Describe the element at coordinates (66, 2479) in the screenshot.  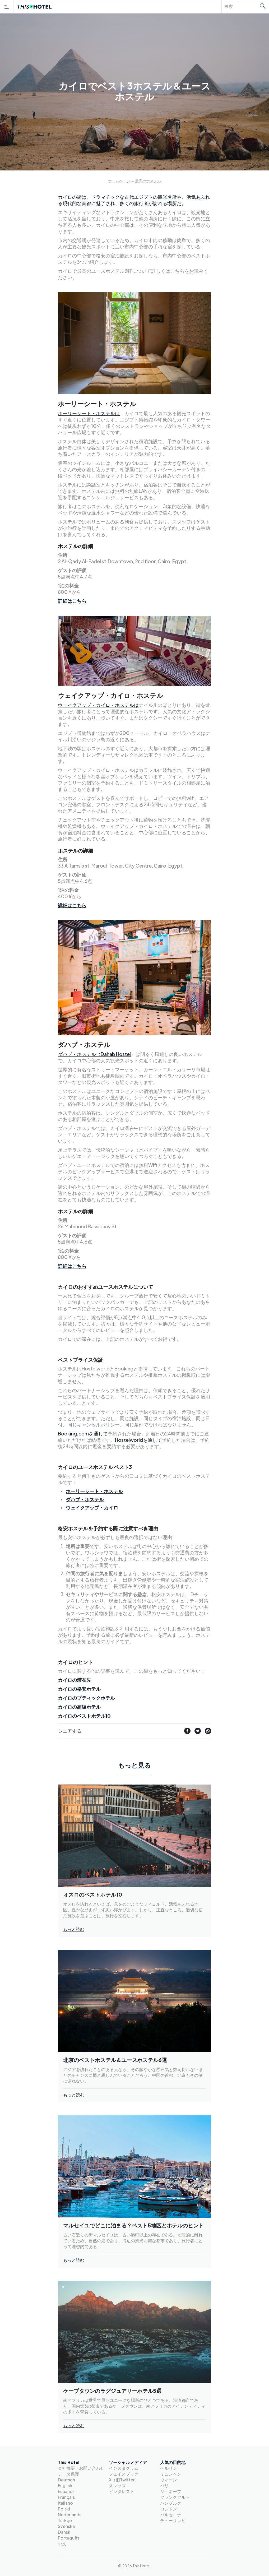
I see `Deutsch` at that location.